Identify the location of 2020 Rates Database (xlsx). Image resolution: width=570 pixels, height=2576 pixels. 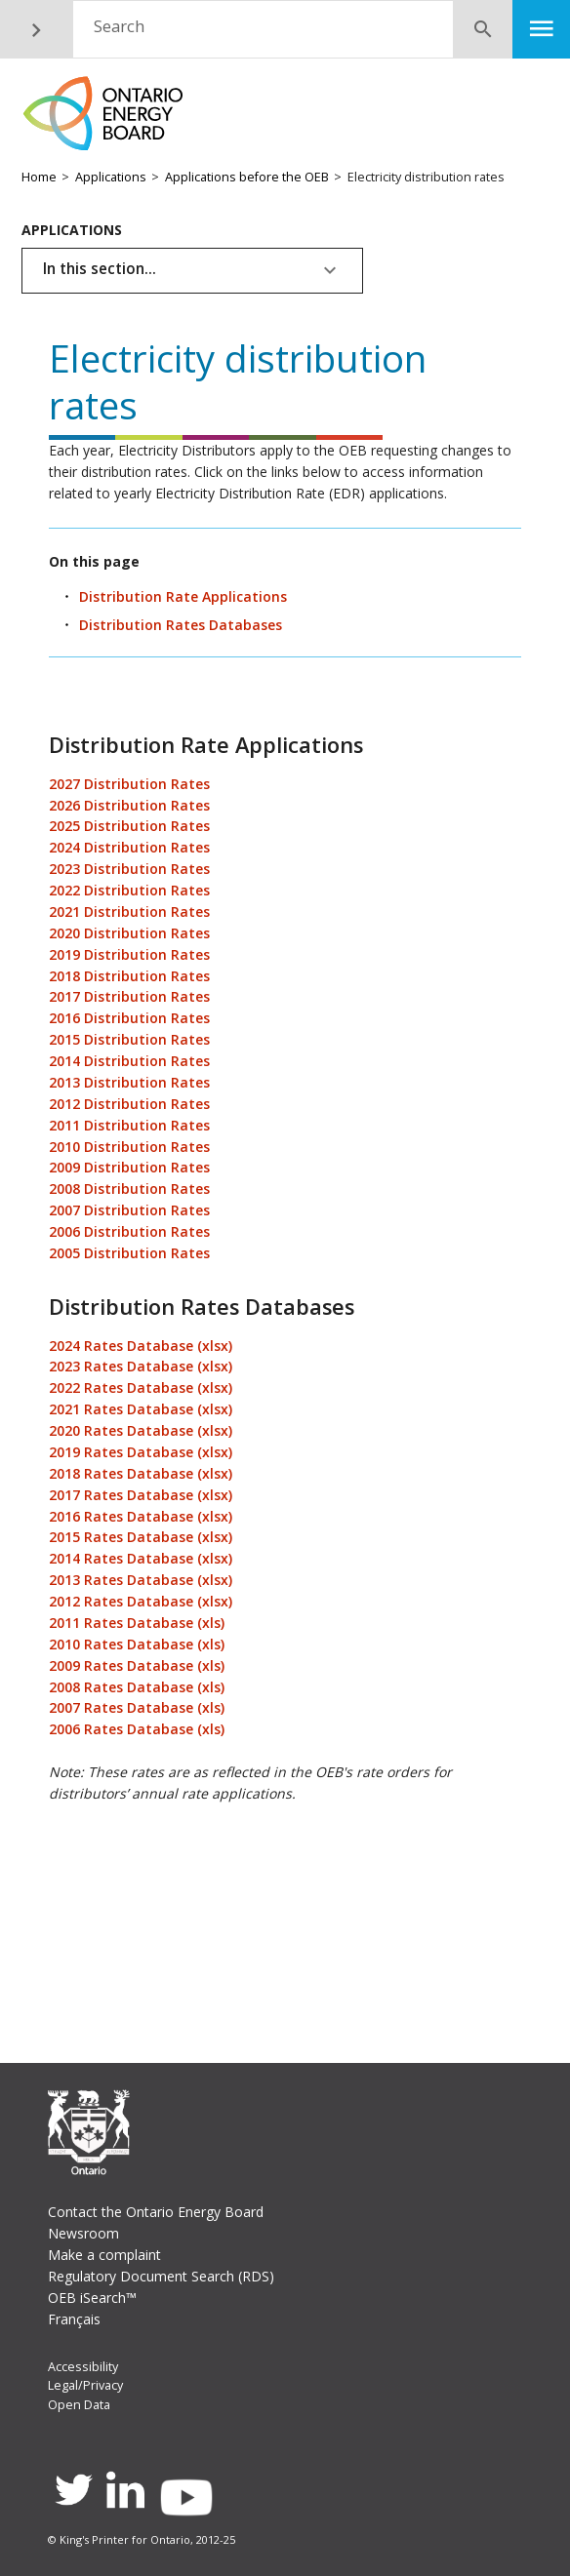
(140, 1430).